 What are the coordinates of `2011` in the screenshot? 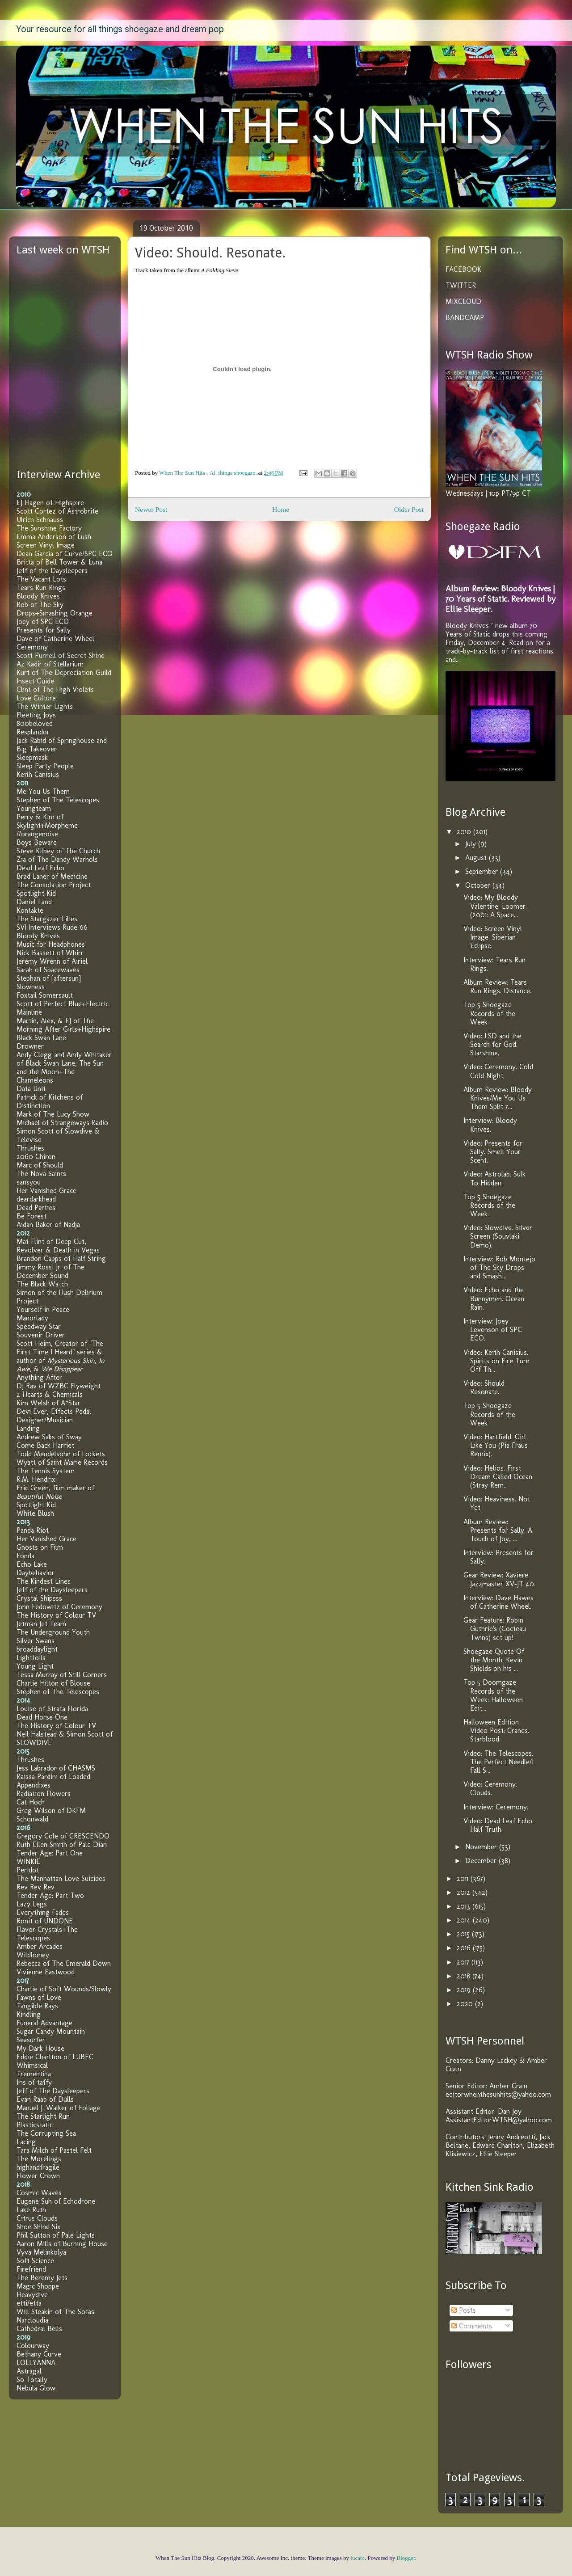 It's located at (464, 1878).